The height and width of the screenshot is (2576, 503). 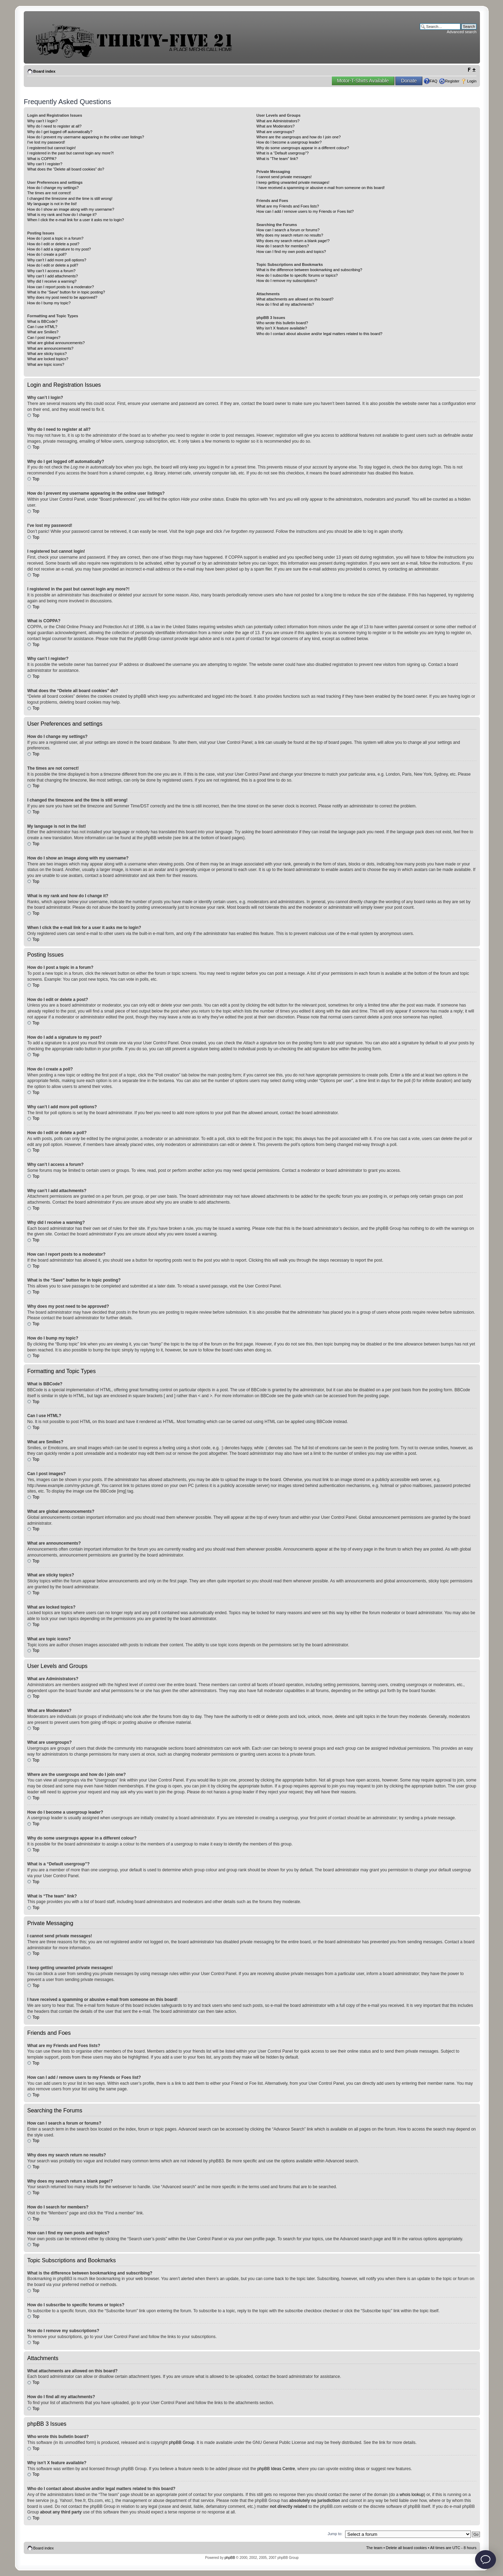 I want to click on What are Smilies?, so click(x=42, y=332).